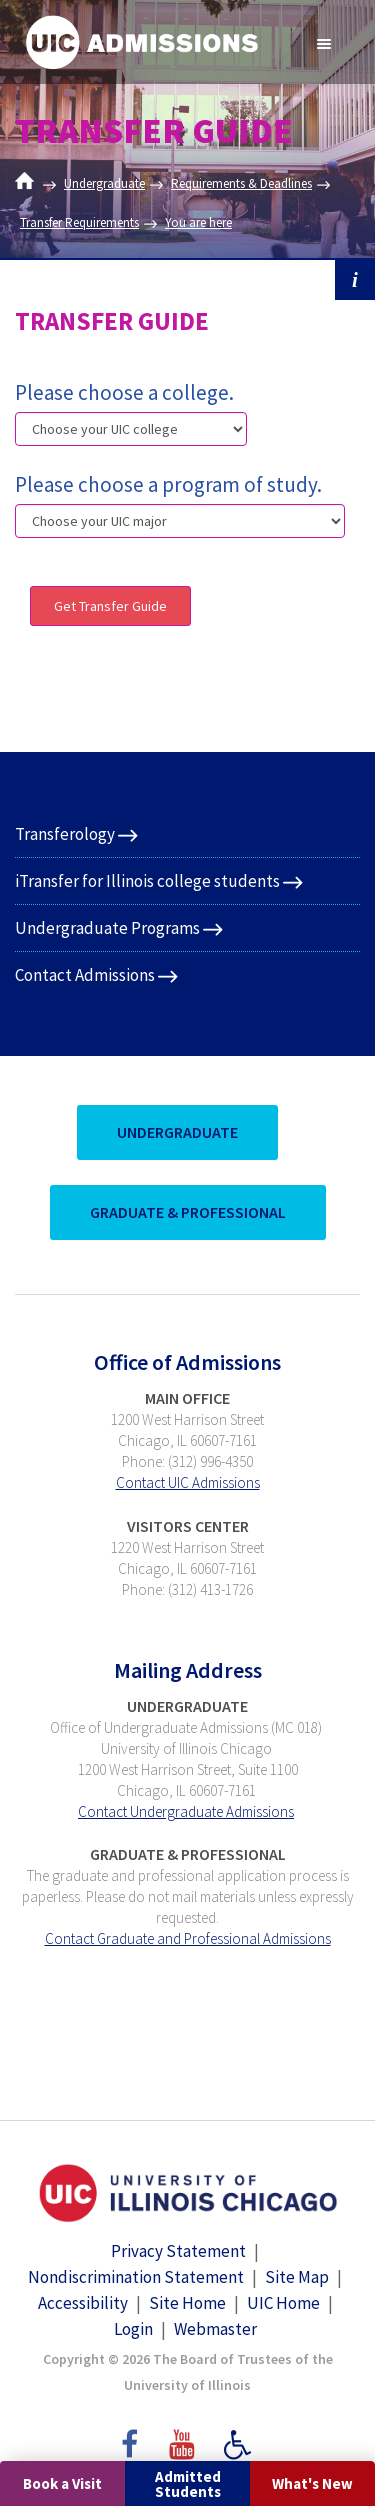 Image resolution: width=375 pixels, height=2506 pixels. Describe the element at coordinates (185, 2435) in the screenshot. I see `YouTube` at that location.